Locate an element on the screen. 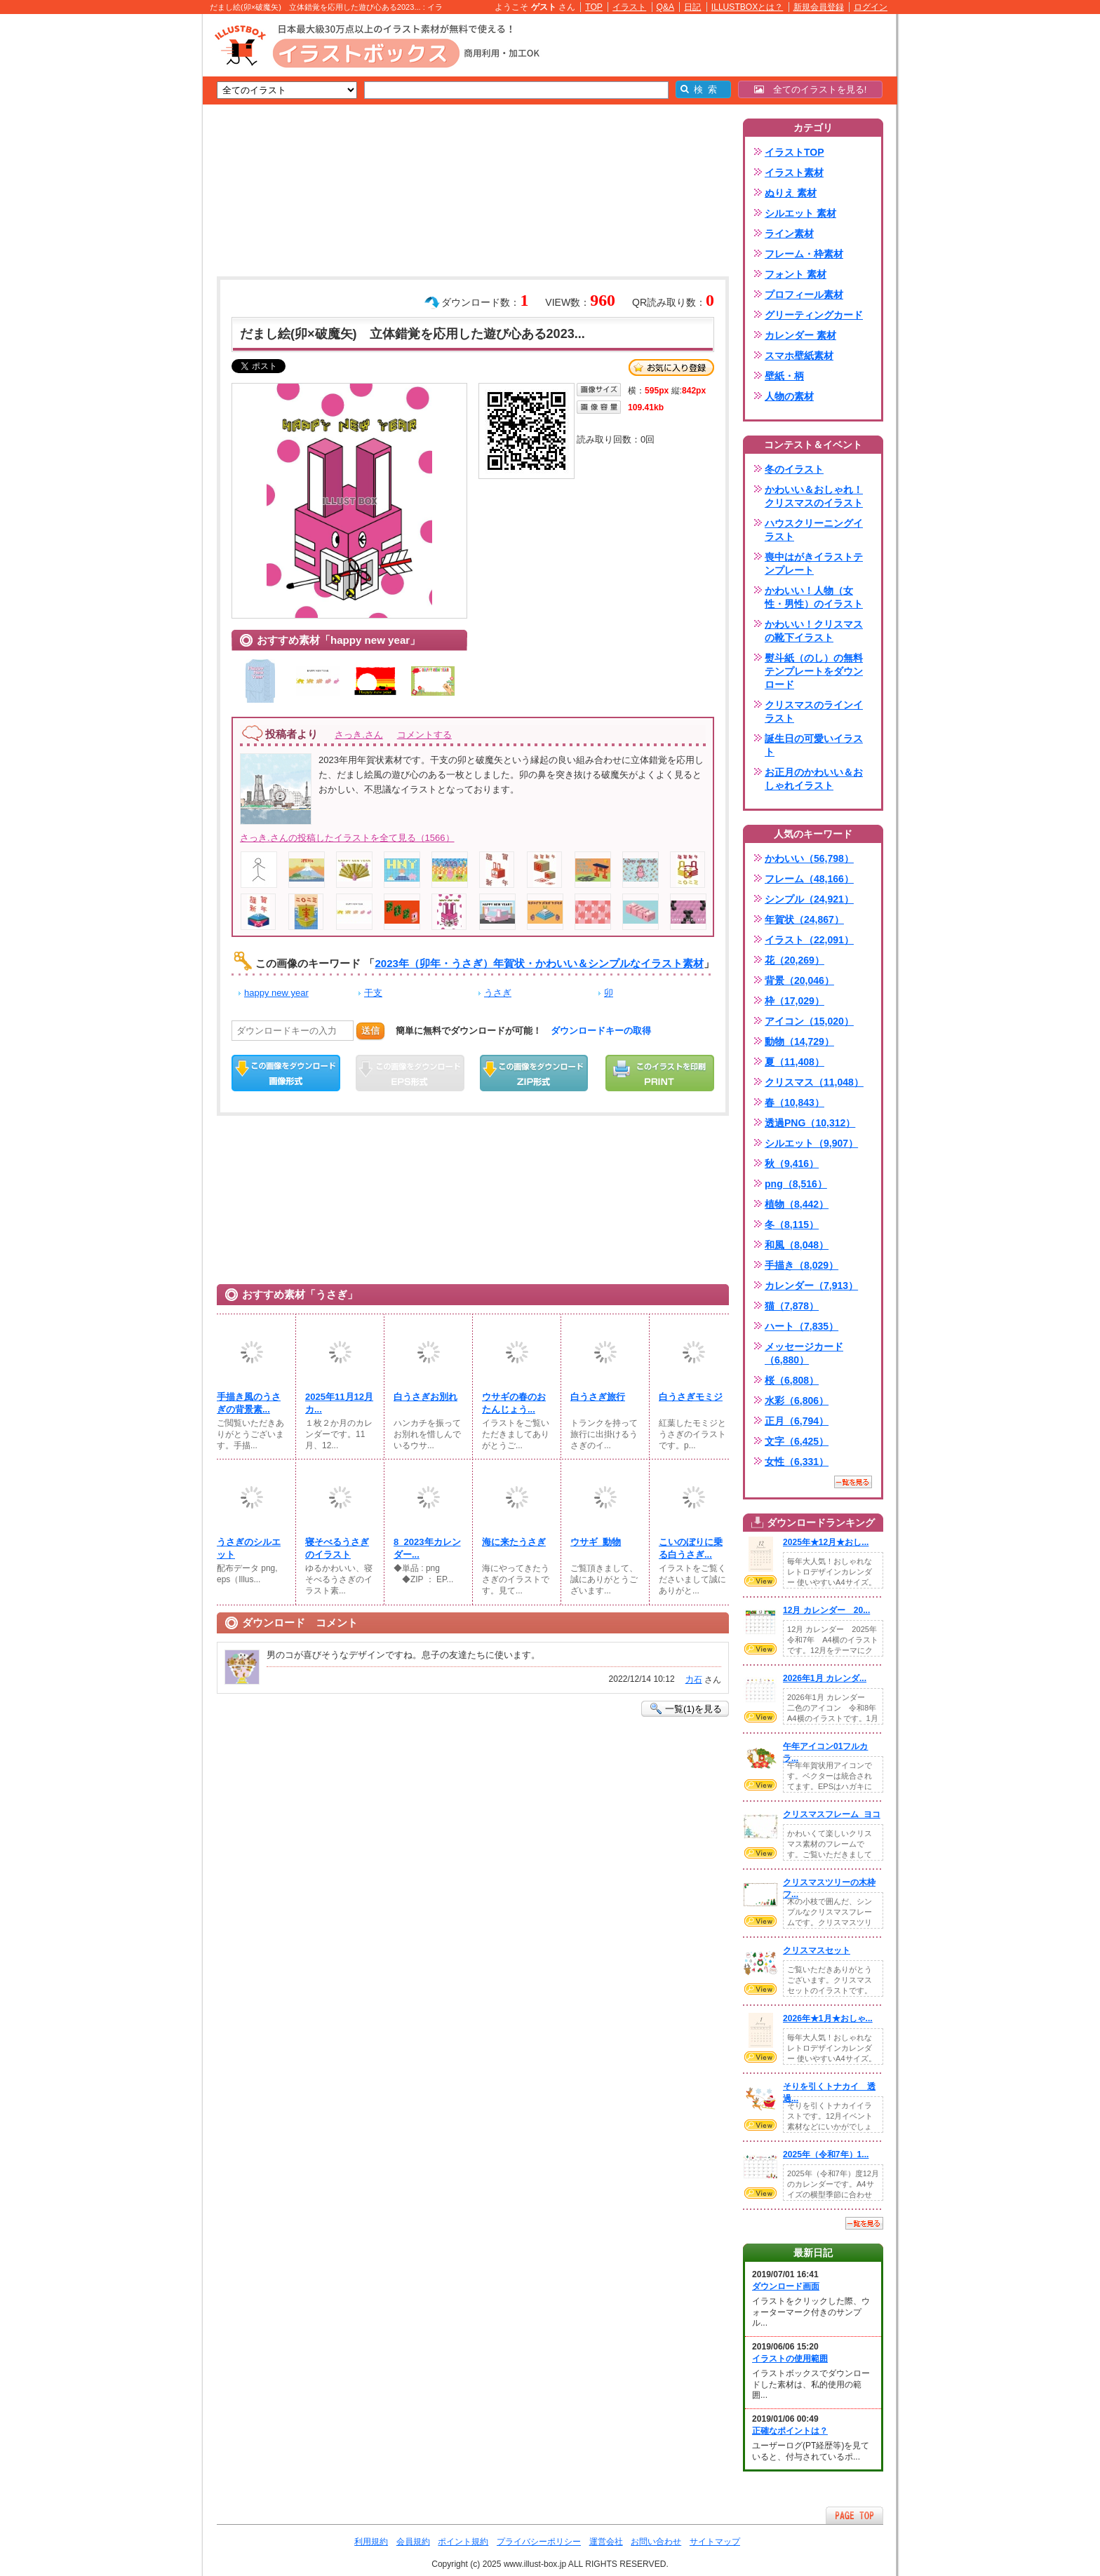 The image size is (1100, 2576). イラスト（22,091） is located at coordinates (809, 939).